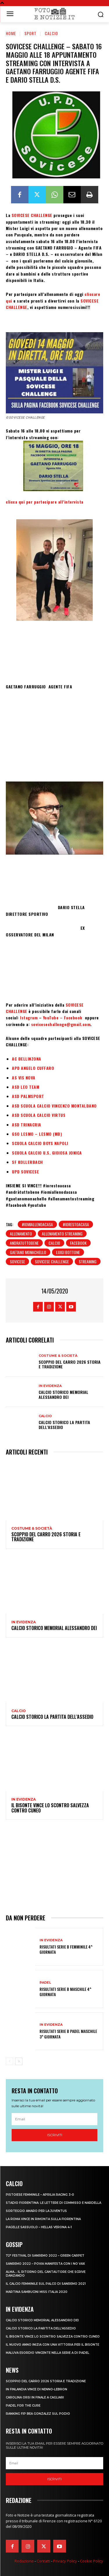 The height and width of the screenshot is (2576, 109). I want to click on [next-page], so click(18, 2061).